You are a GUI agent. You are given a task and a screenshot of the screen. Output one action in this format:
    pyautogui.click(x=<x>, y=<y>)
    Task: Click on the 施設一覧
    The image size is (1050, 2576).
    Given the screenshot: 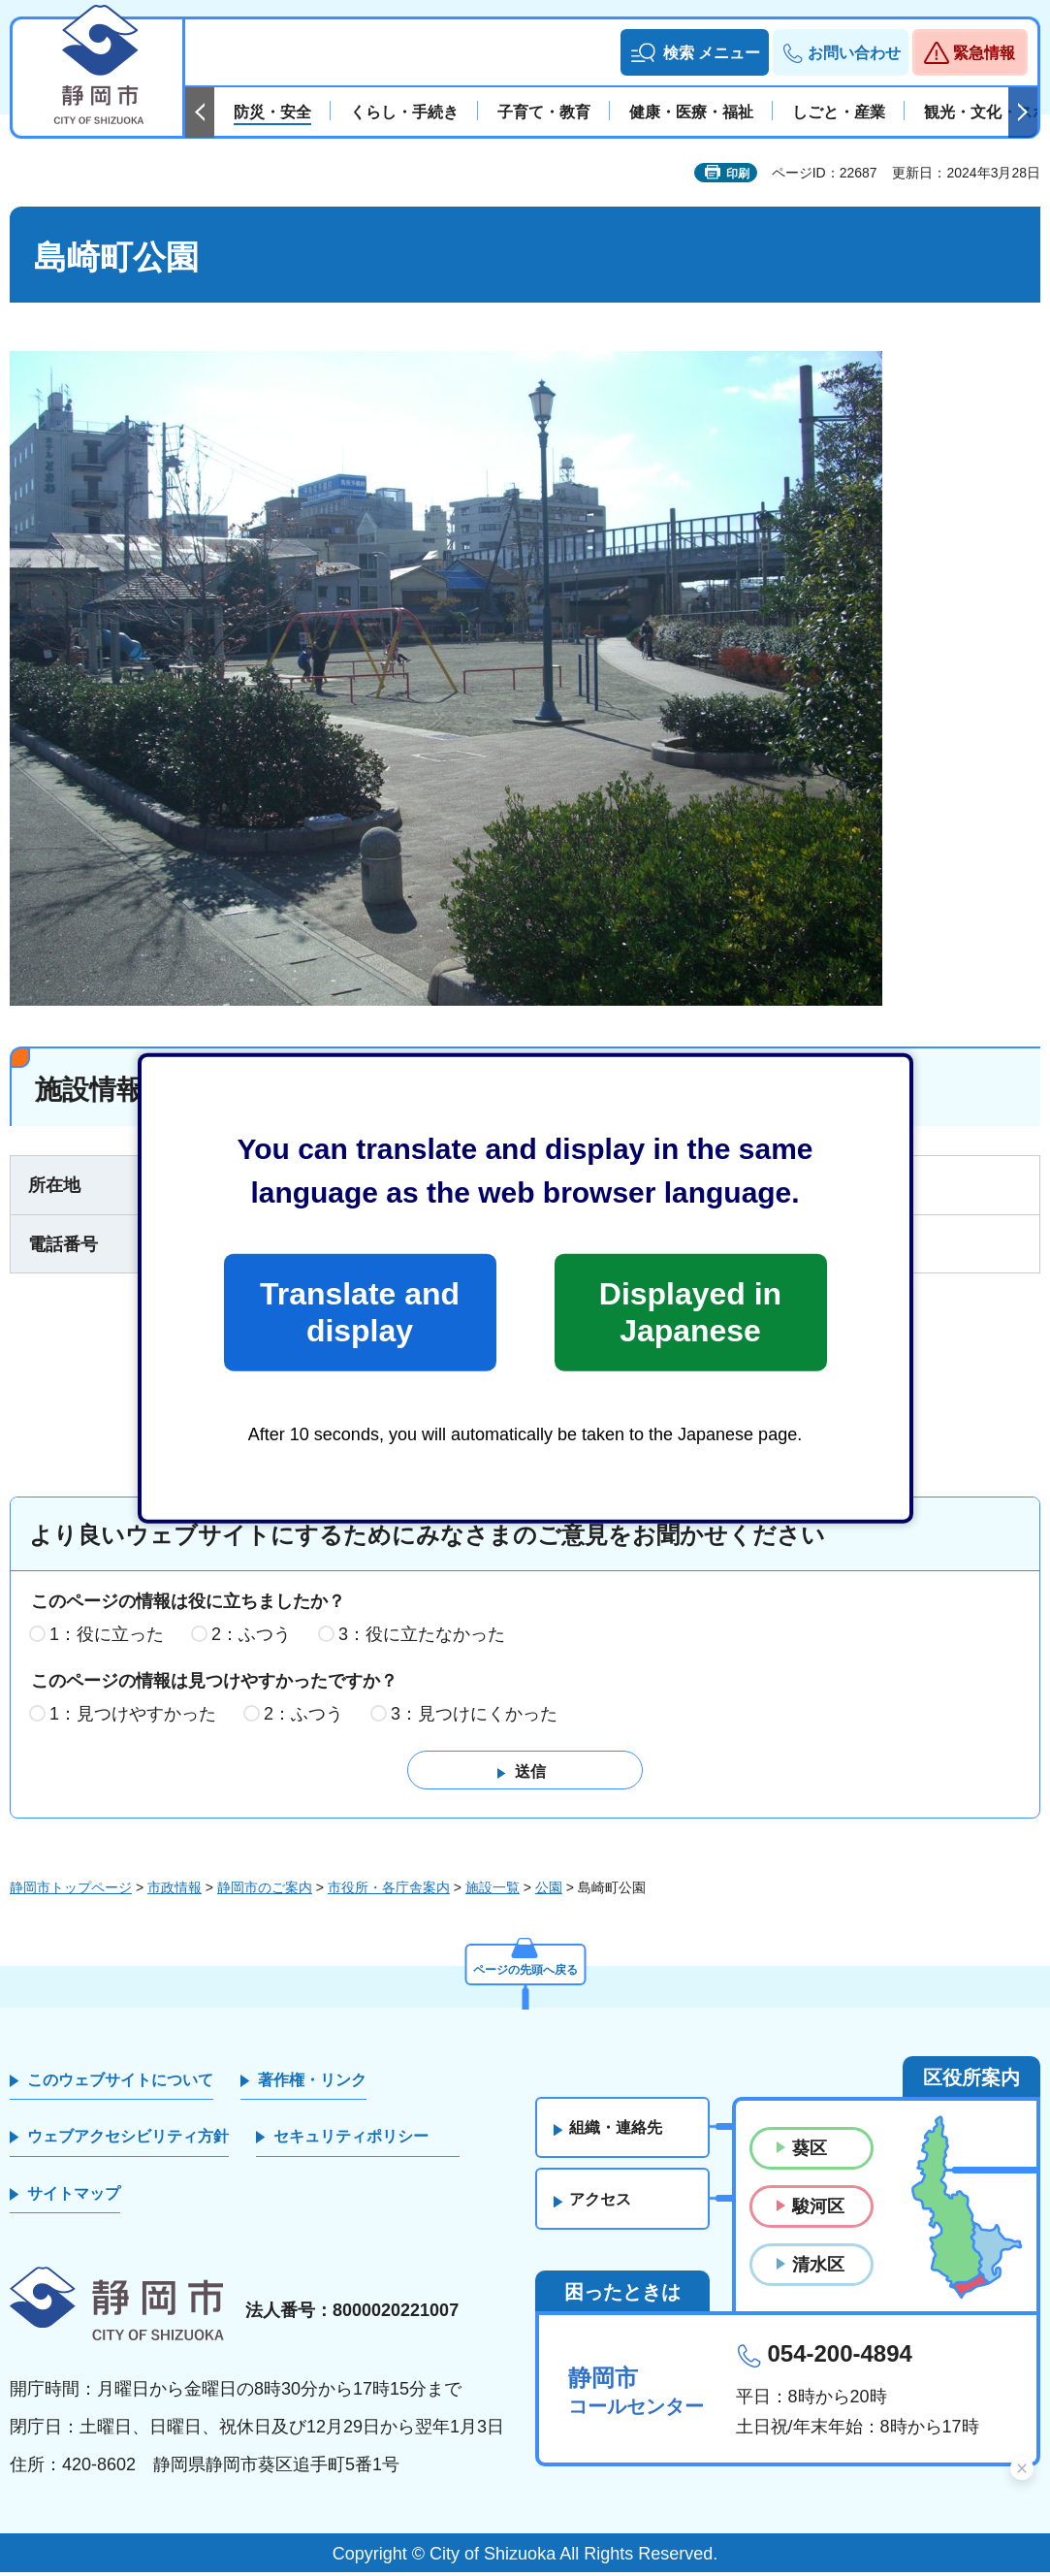 What is the action you would take?
    pyautogui.click(x=492, y=1891)
    